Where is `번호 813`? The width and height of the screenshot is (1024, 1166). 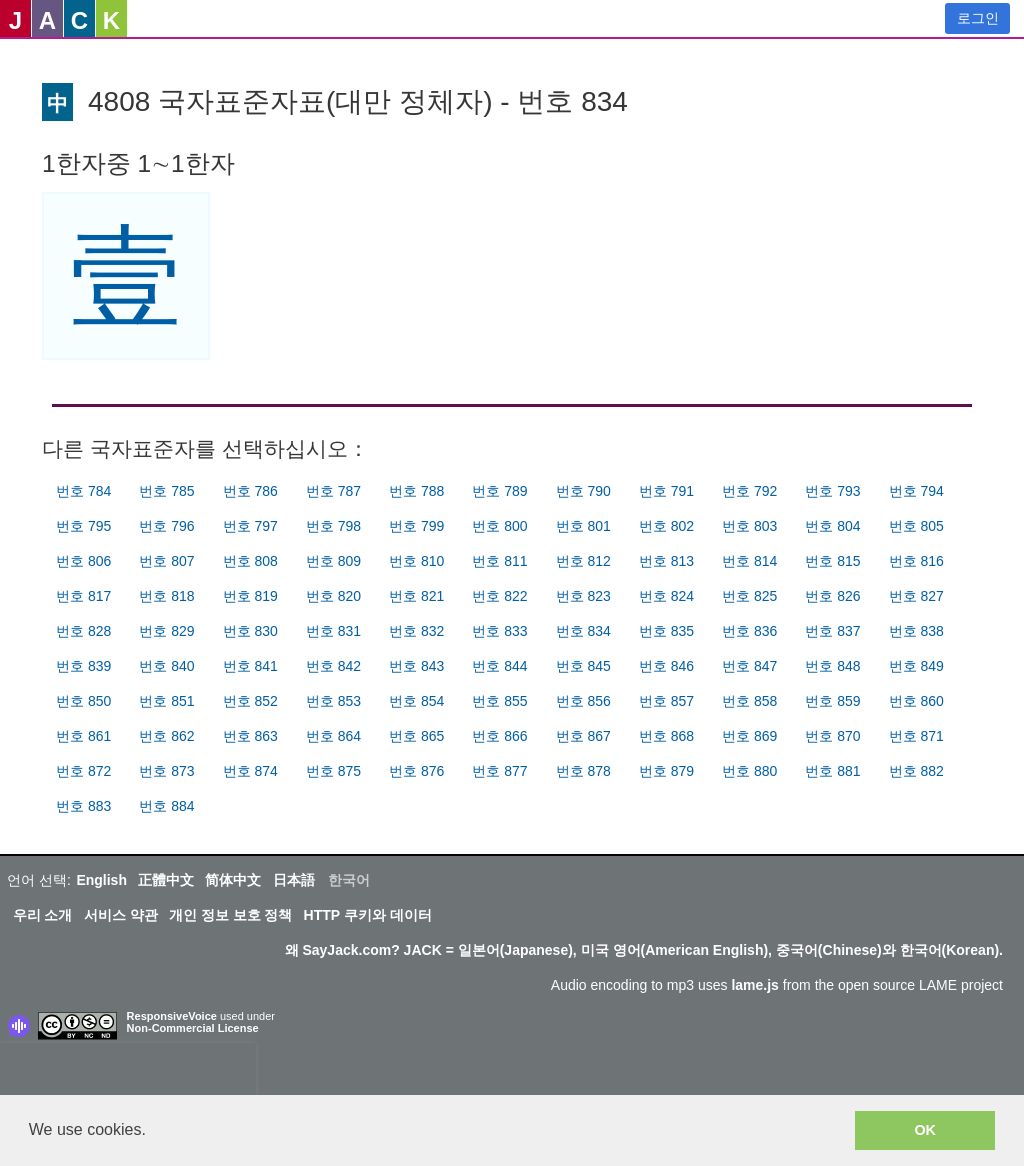 번호 813 is located at coordinates (666, 561).